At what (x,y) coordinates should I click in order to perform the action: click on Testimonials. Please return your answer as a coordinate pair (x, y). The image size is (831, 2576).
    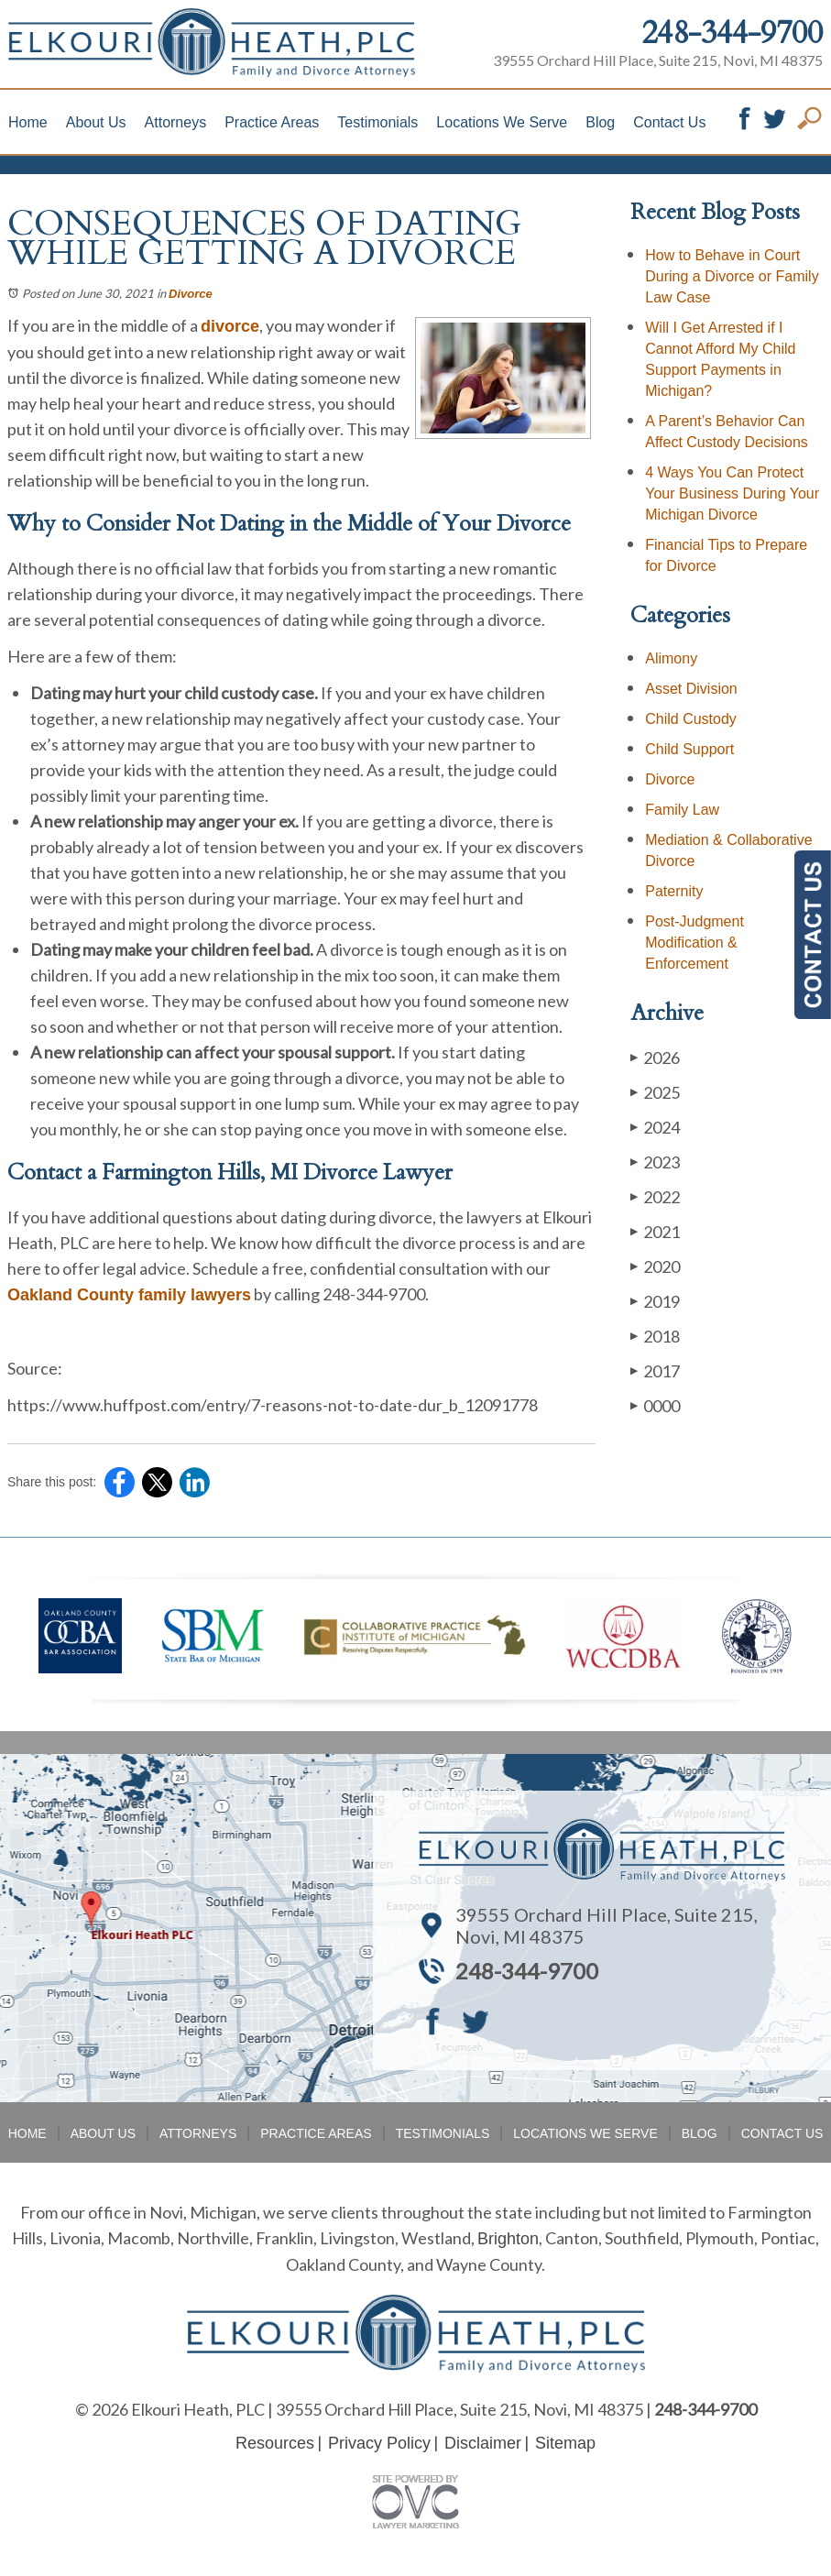
    Looking at the image, I should click on (377, 122).